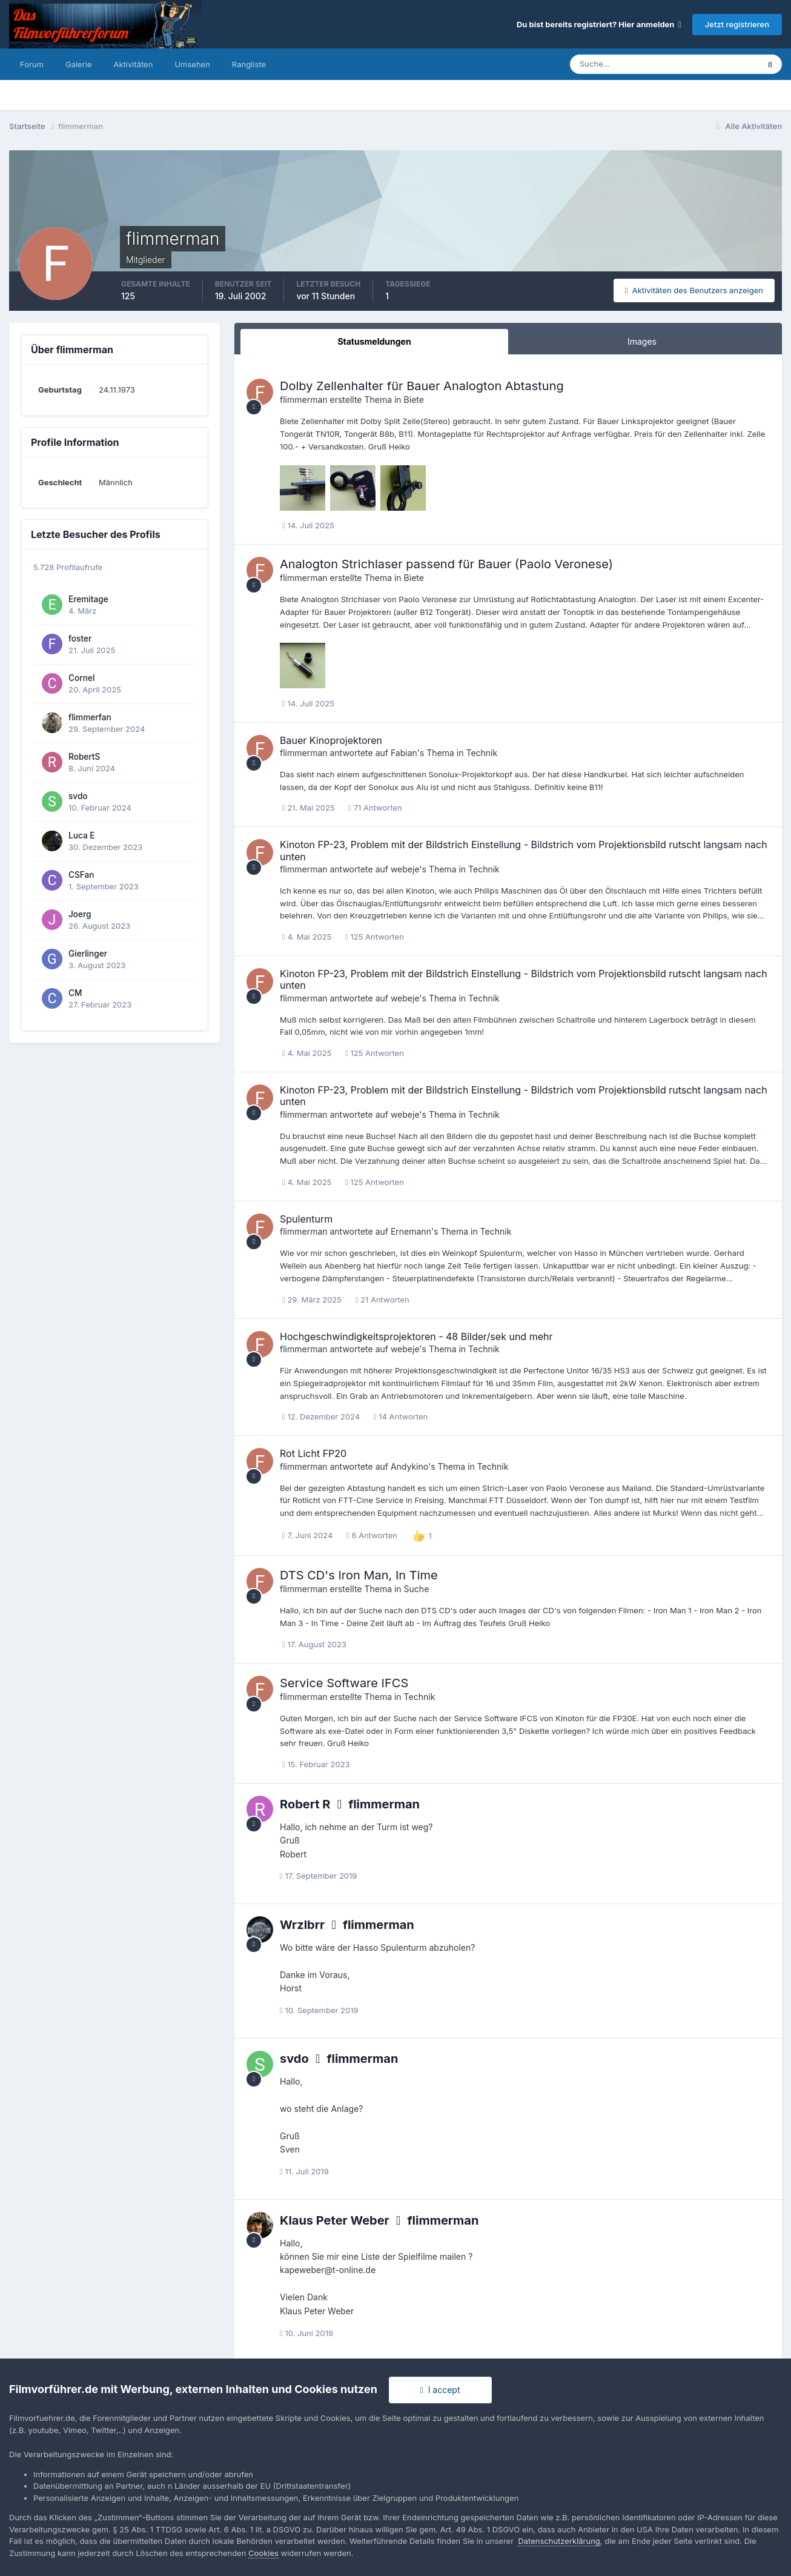 The height and width of the screenshot is (2576, 791). What do you see at coordinates (599, 24) in the screenshot?
I see `Du bist bereits registriert? Hier anmelden` at bounding box center [599, 24].